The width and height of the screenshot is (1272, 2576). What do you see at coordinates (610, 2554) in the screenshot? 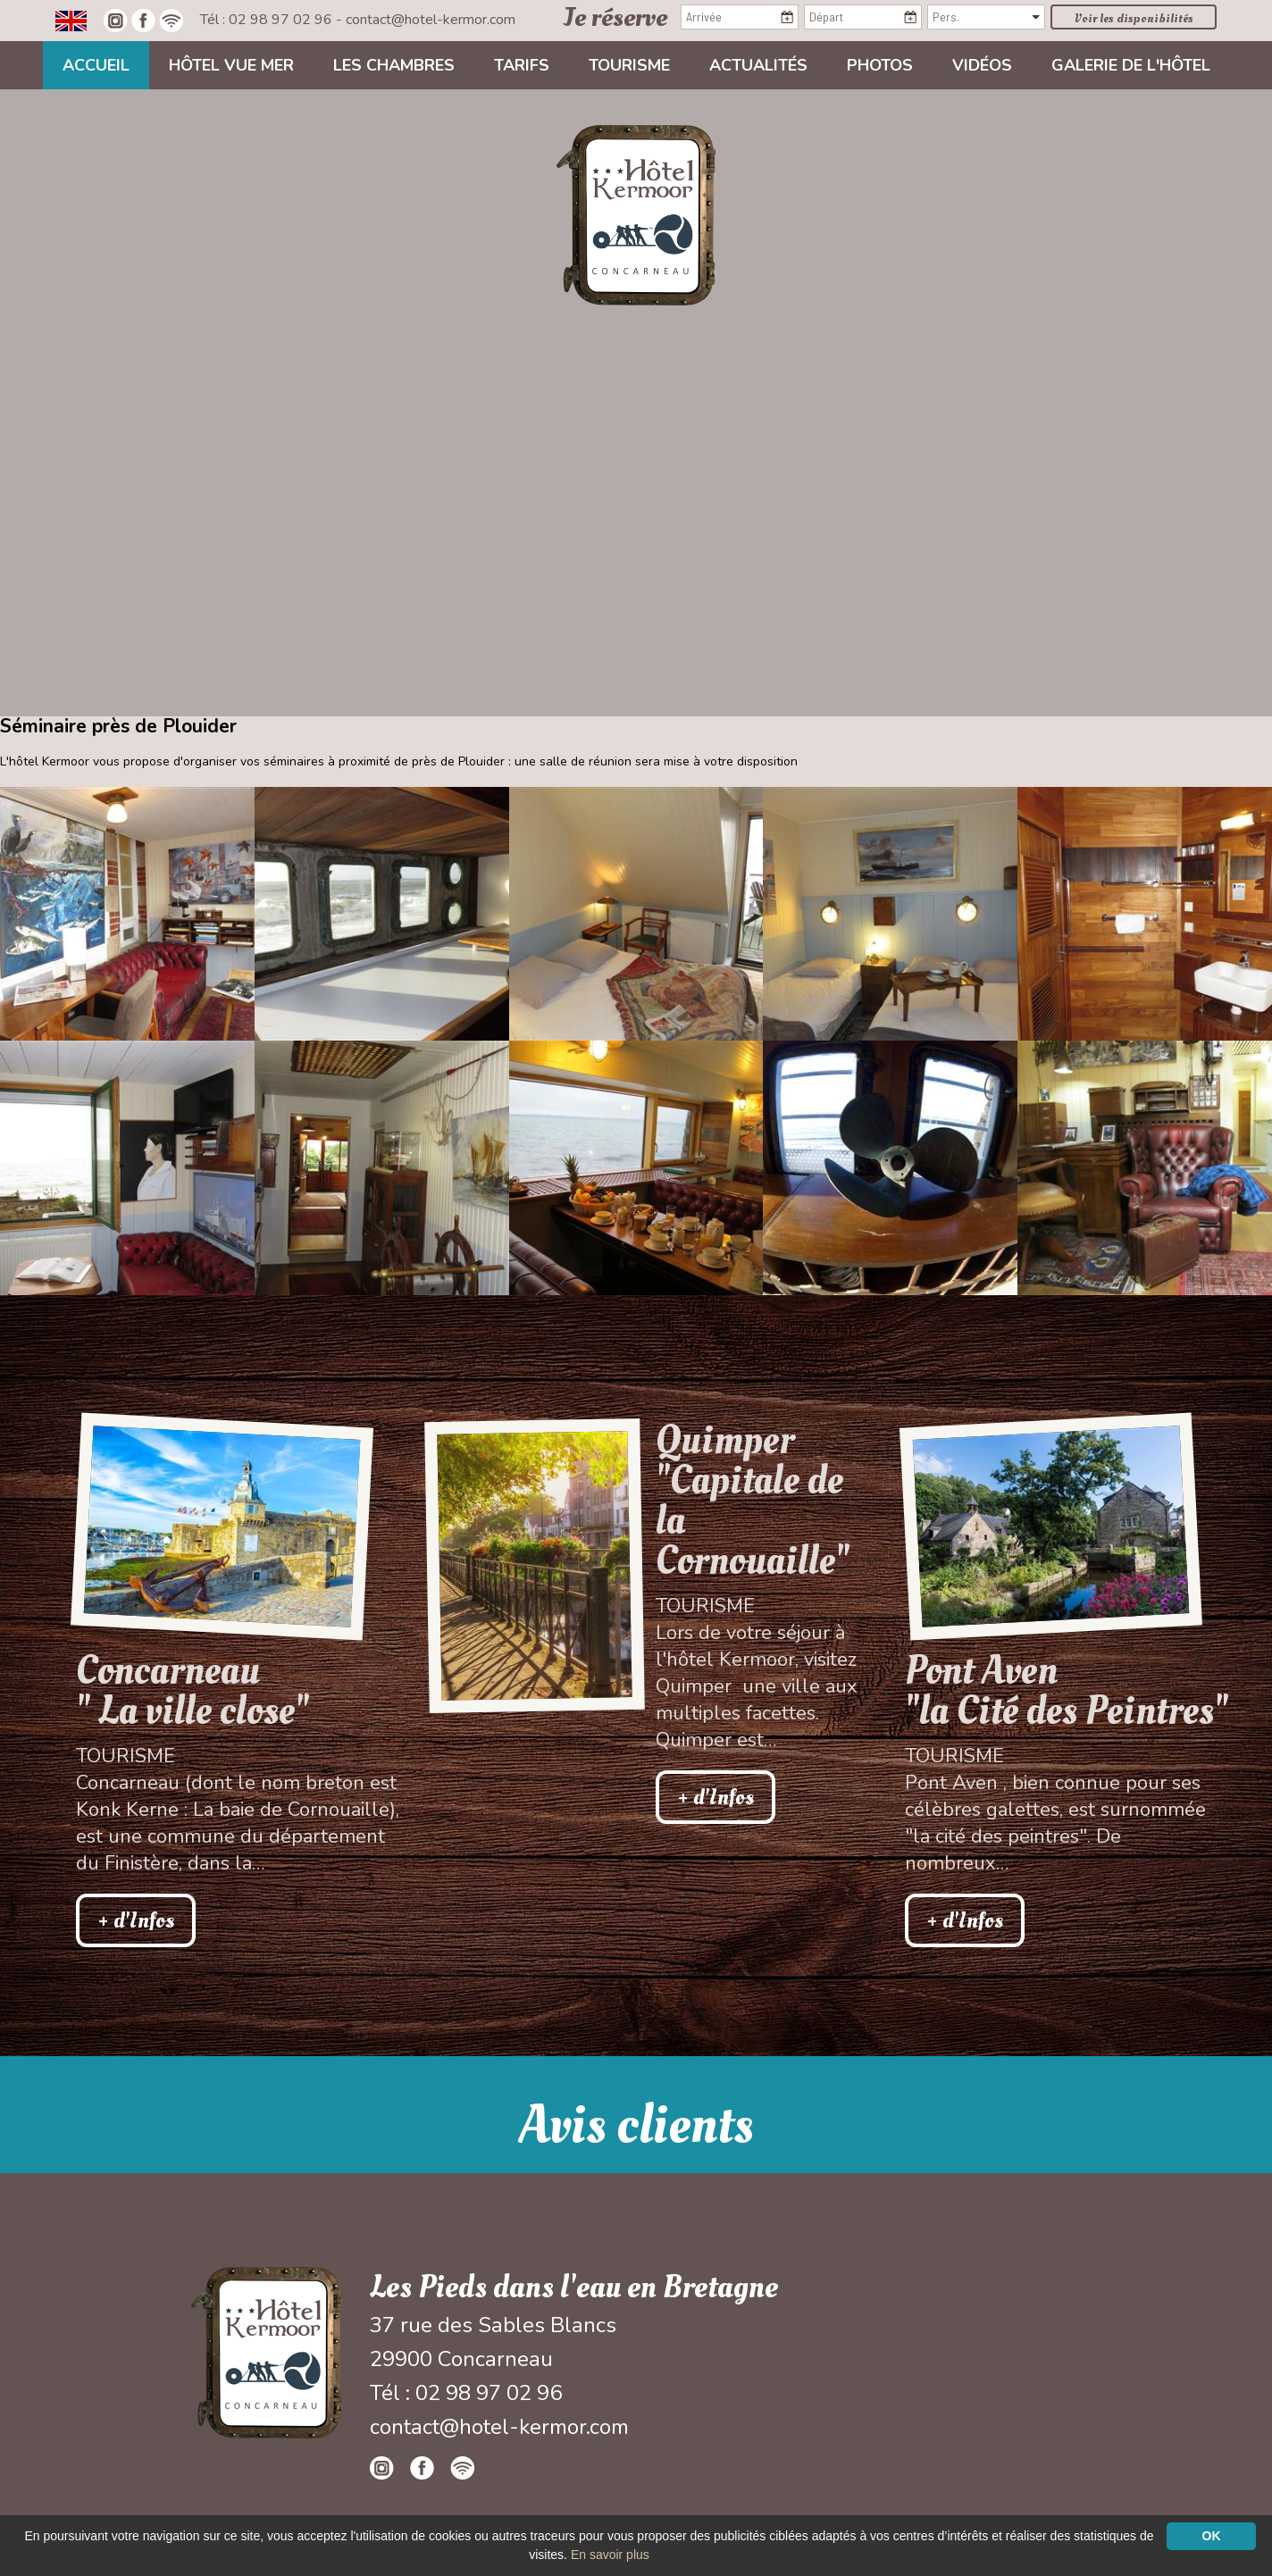
I see `En savoir plus` at bounding box center [610, 2554].